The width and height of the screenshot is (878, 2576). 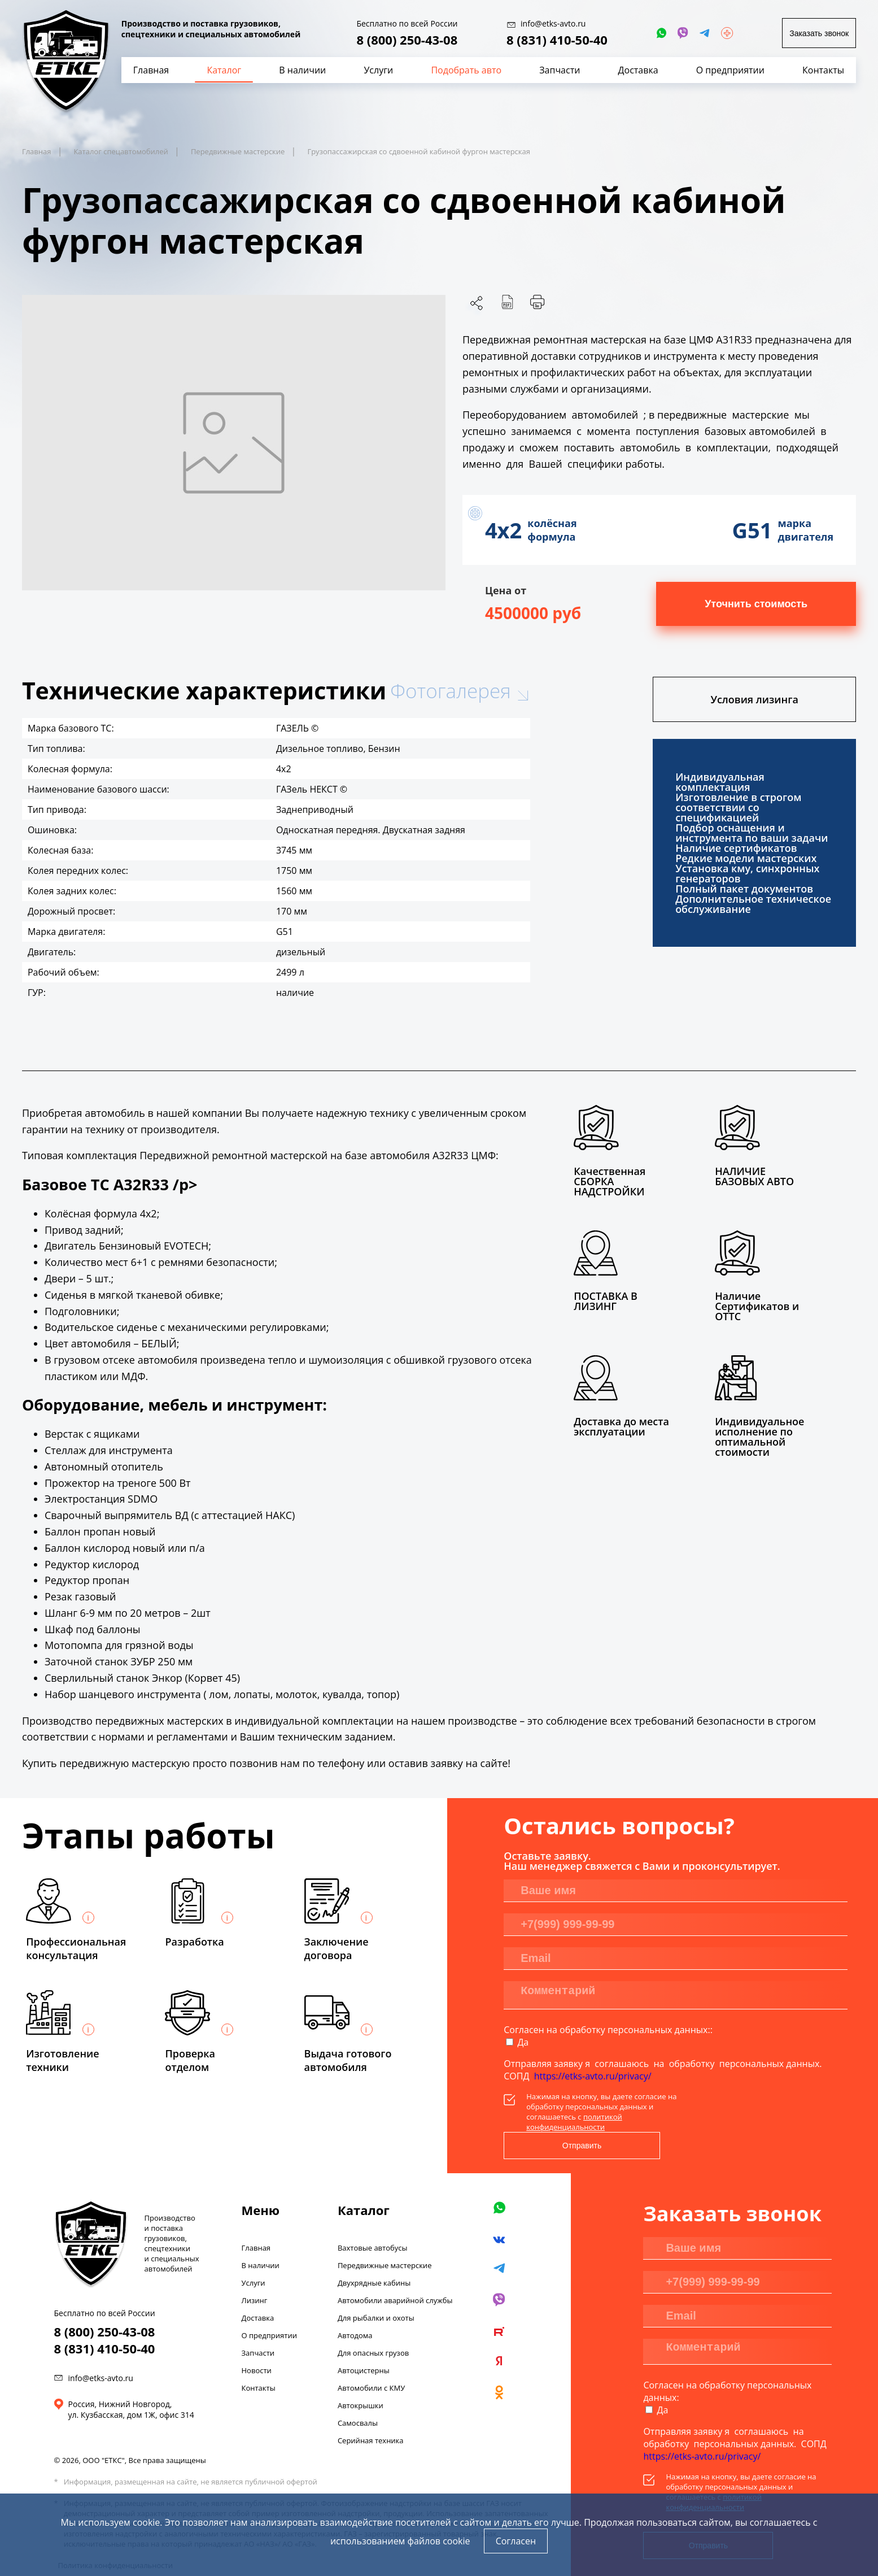 What do you see at coordinates (754, 699) in the screenshot?
I see `Условия лизинга` at bounding box center [754, 699].